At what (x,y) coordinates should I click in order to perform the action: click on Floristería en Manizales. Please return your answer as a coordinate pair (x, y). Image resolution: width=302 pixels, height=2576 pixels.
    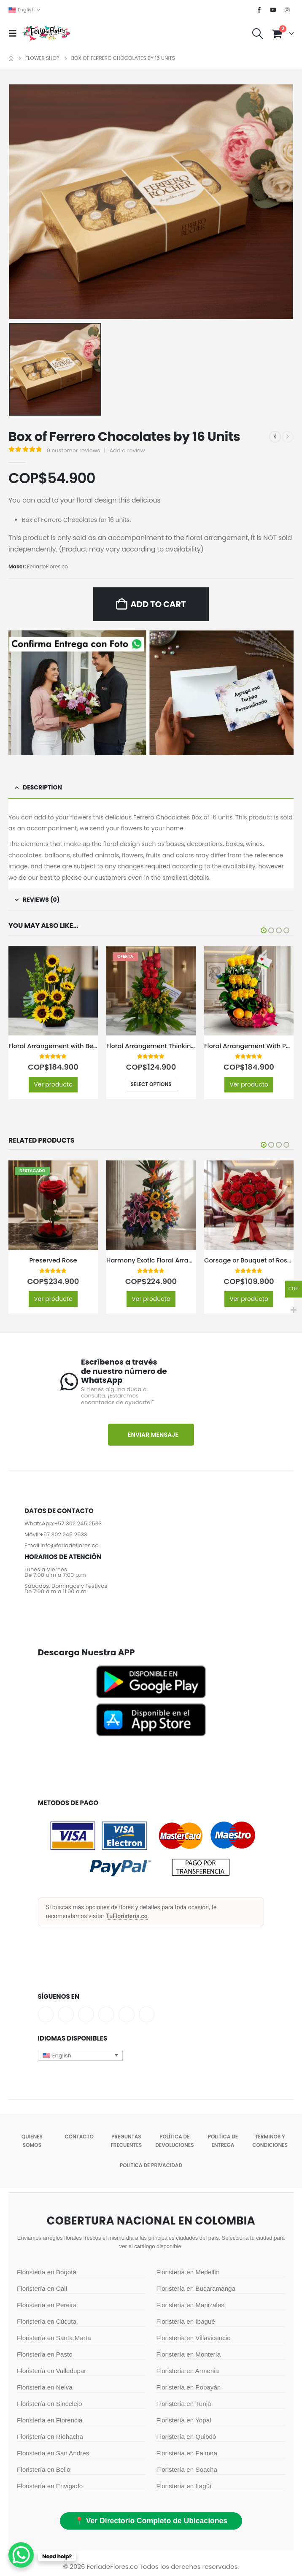
    Looking at the image, I should click on (190, 2307).